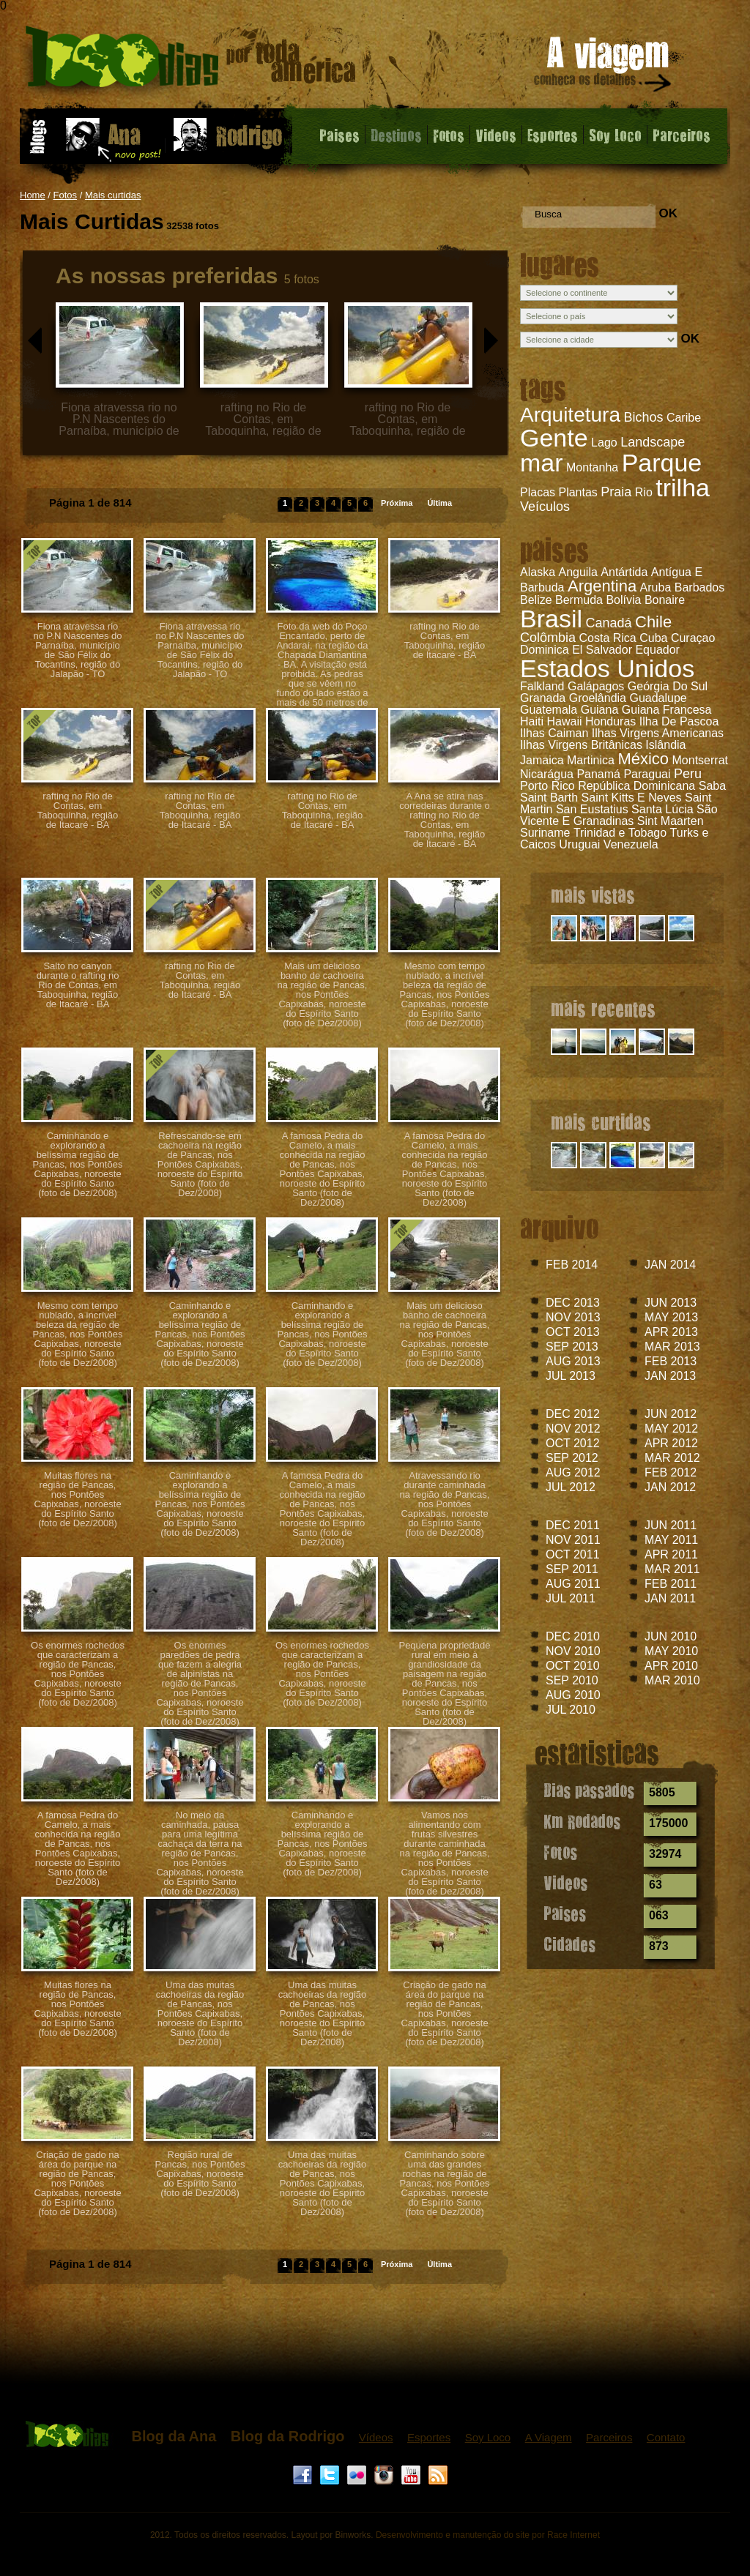  I want to click on Fiona atravessa rio no P.N Nascentes do Parnaíba, município de São Félix do Tocantins, região do Jalapão - TO, so click(77, 650).